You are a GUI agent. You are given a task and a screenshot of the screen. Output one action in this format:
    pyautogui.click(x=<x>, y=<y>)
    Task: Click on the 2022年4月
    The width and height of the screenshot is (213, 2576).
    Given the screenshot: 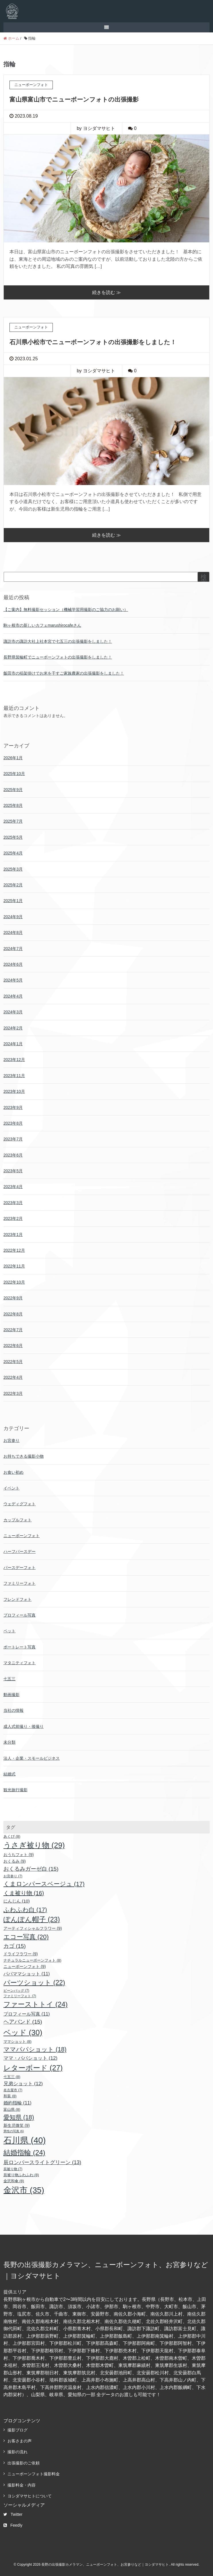 What is the action you would take?
    pyautogui.click(x=13, y=1377)
    